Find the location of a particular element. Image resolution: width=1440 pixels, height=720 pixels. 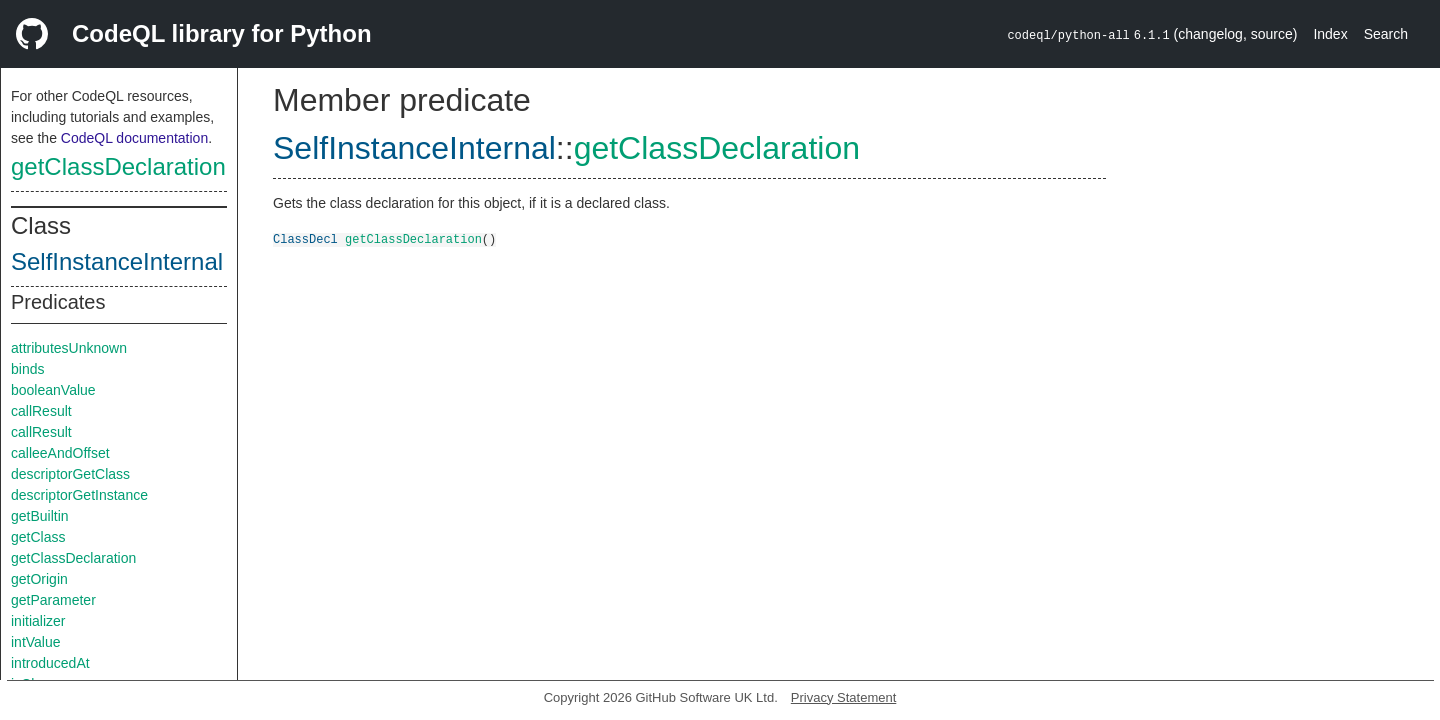

Index is located at coordinates (1330, 34).